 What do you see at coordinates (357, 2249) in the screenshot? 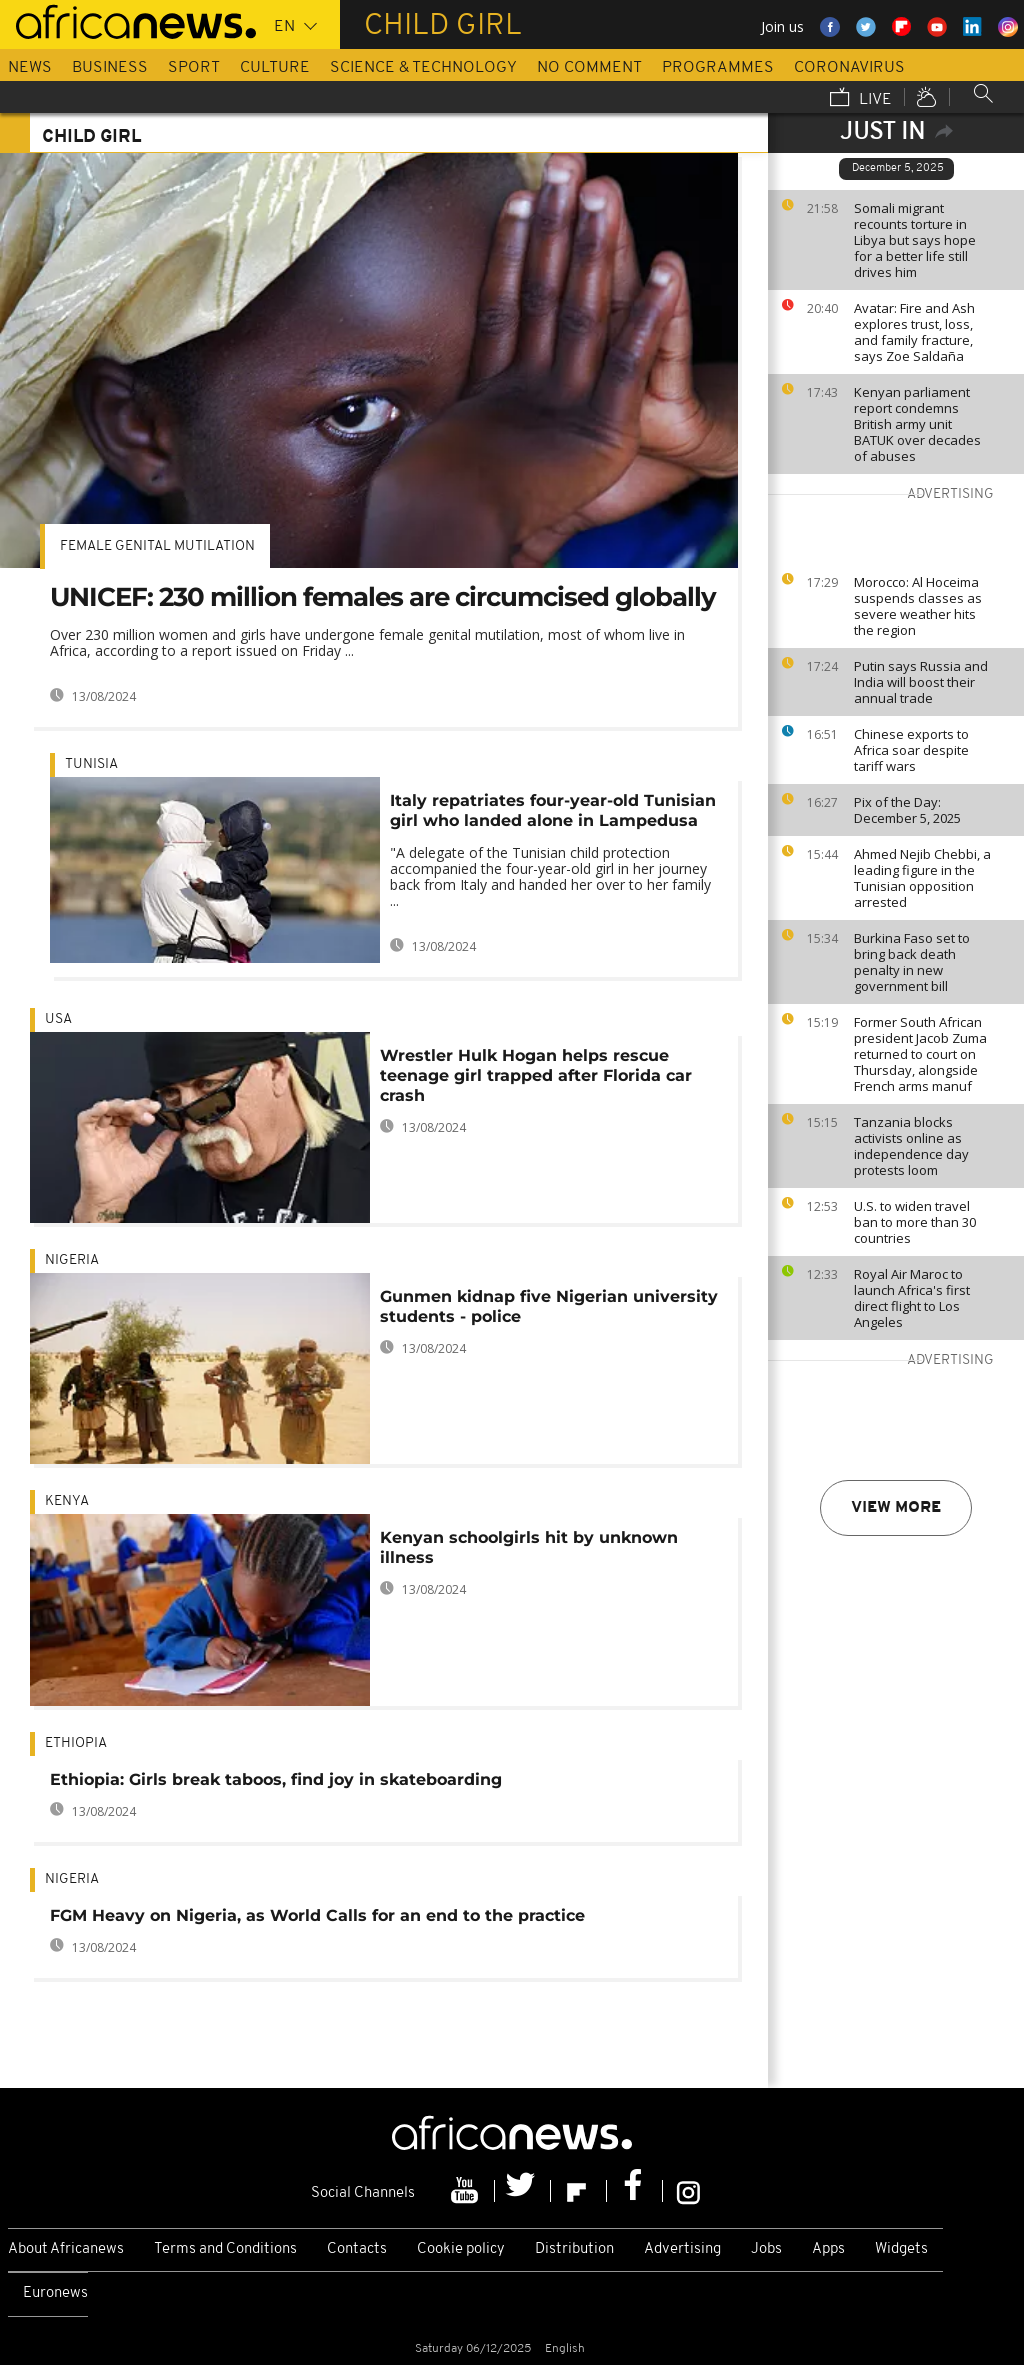
I see `Contacts` at bounding box center [357, 2249].